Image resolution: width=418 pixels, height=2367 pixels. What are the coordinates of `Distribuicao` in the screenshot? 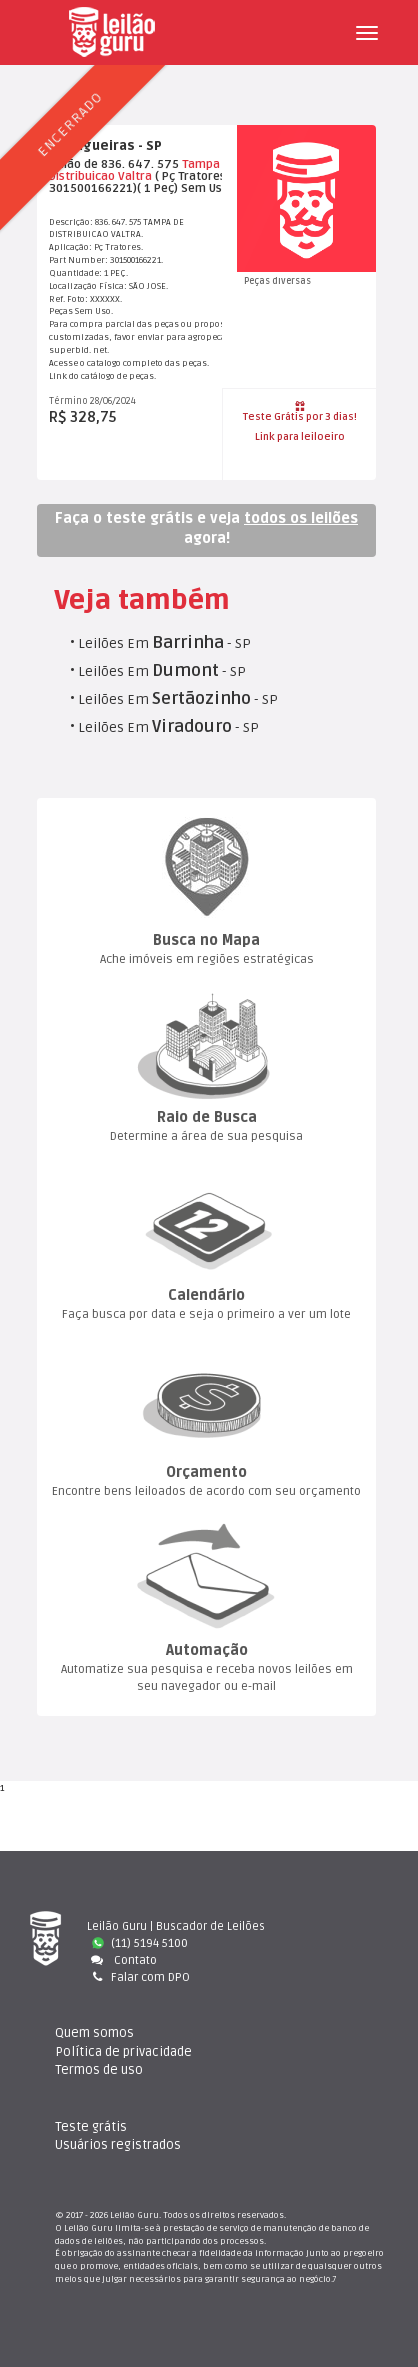 It's located at (82, 176).